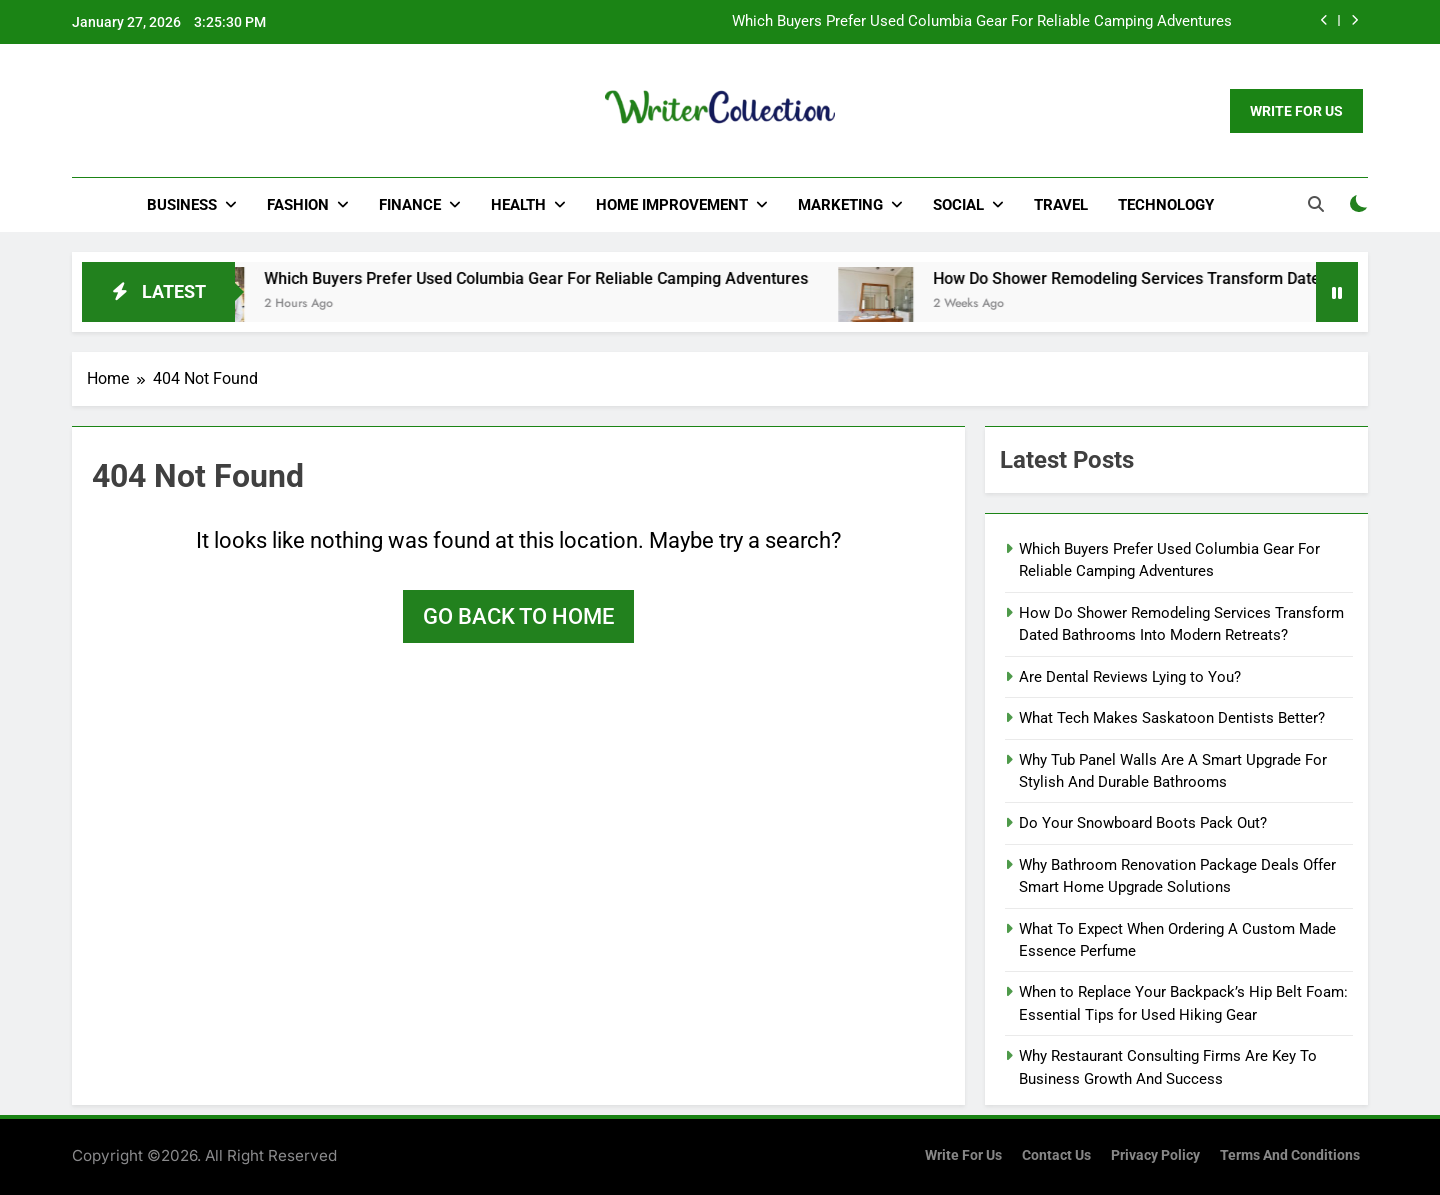 The height and width of the screenshot is (1195, 1440). Describe the element at coordinates (1166, 205) in the screenshot. I see `Technology` at that location.